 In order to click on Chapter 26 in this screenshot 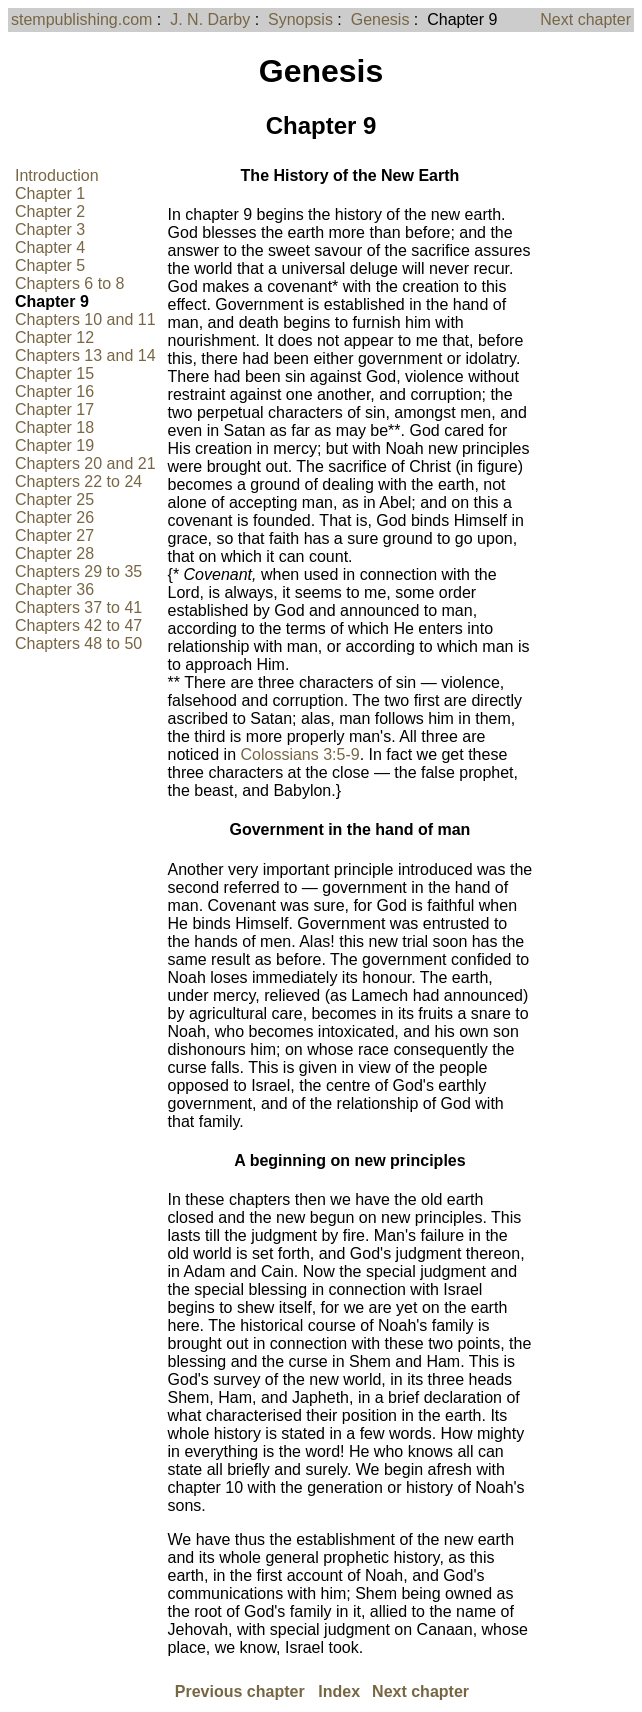, I will do `click(54, 517)`.